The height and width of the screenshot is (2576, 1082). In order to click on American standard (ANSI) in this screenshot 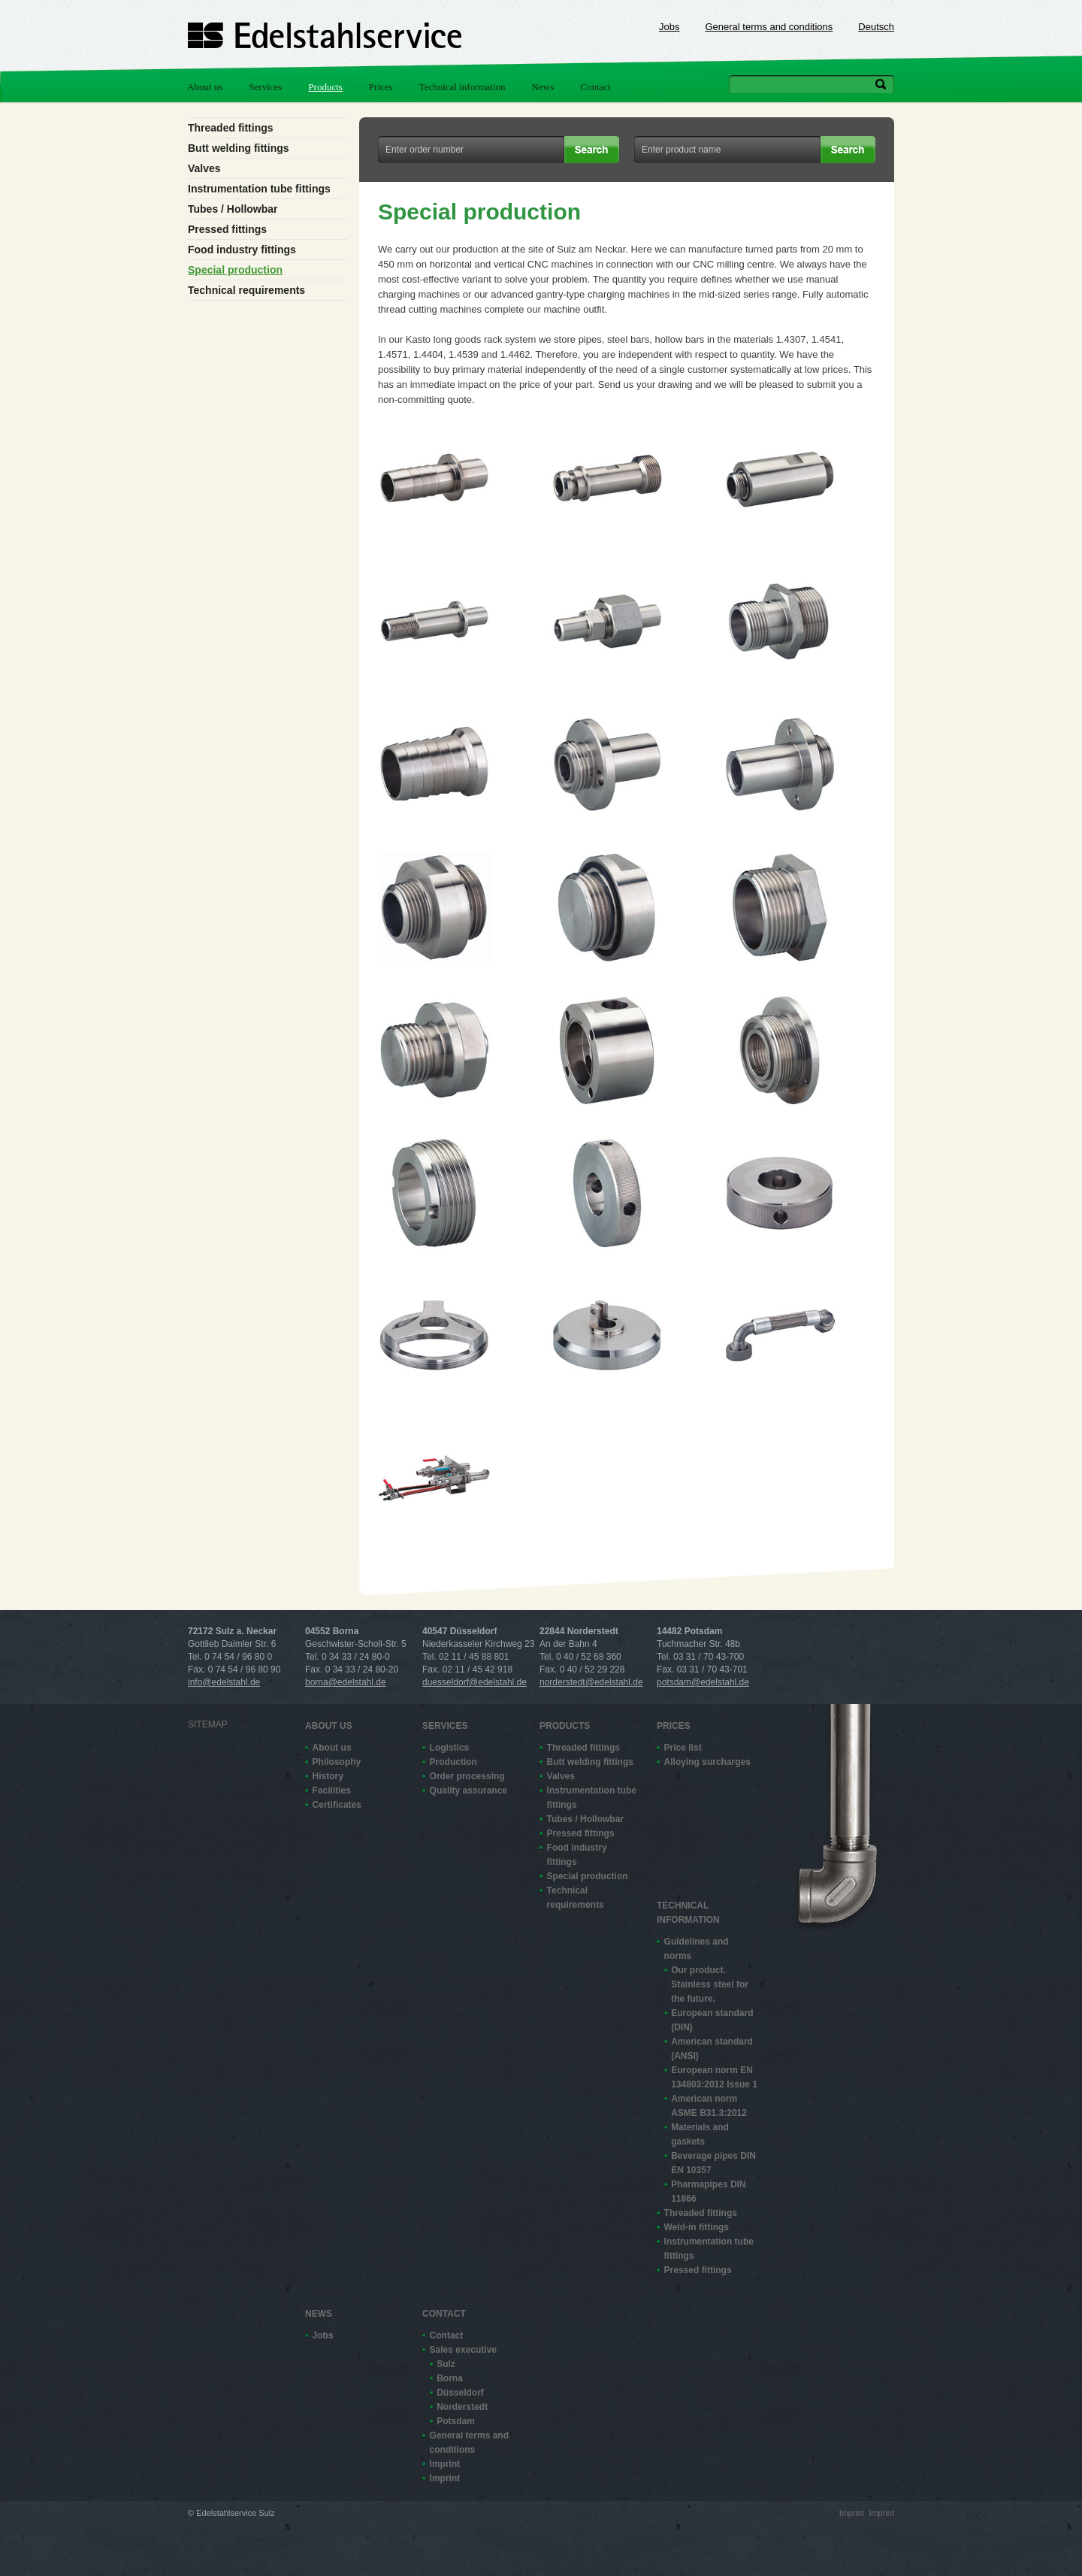, I will do `click(712, 2048)`.